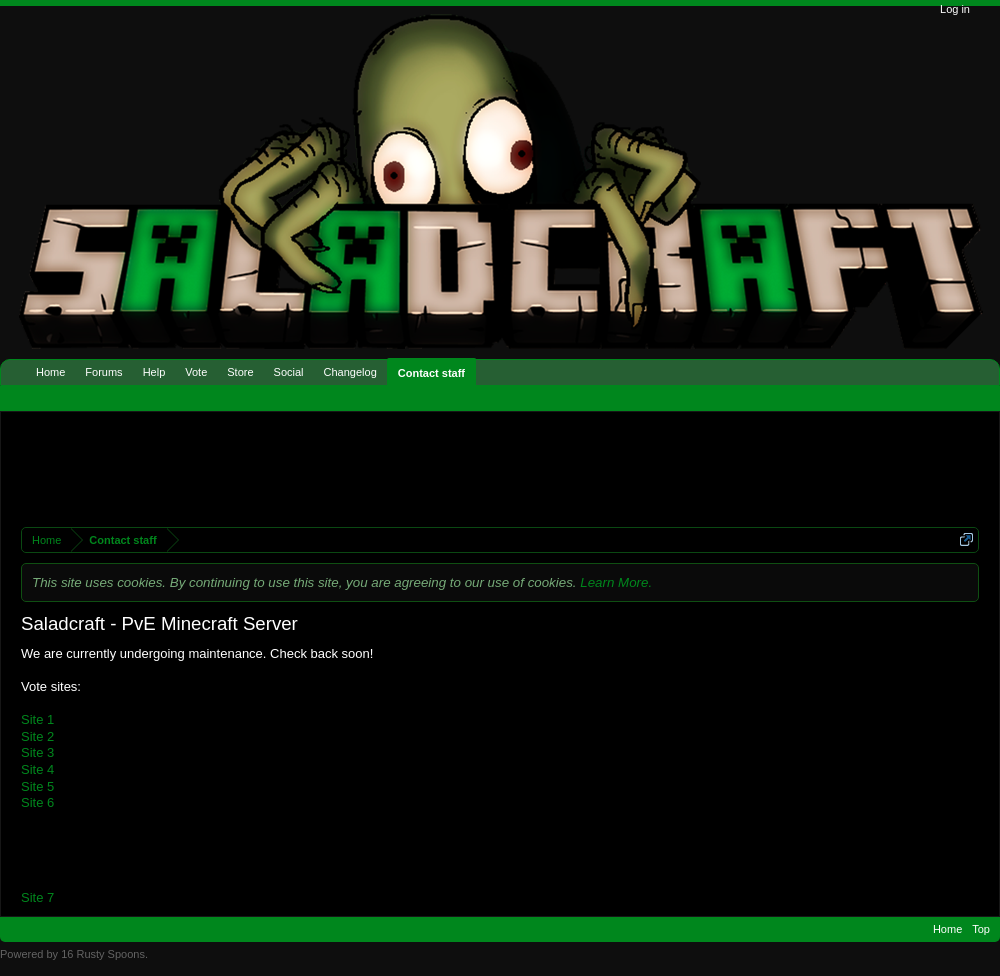  Describe the element at coordinates (240, 372) in the screenshot. I see `Store` at that location.